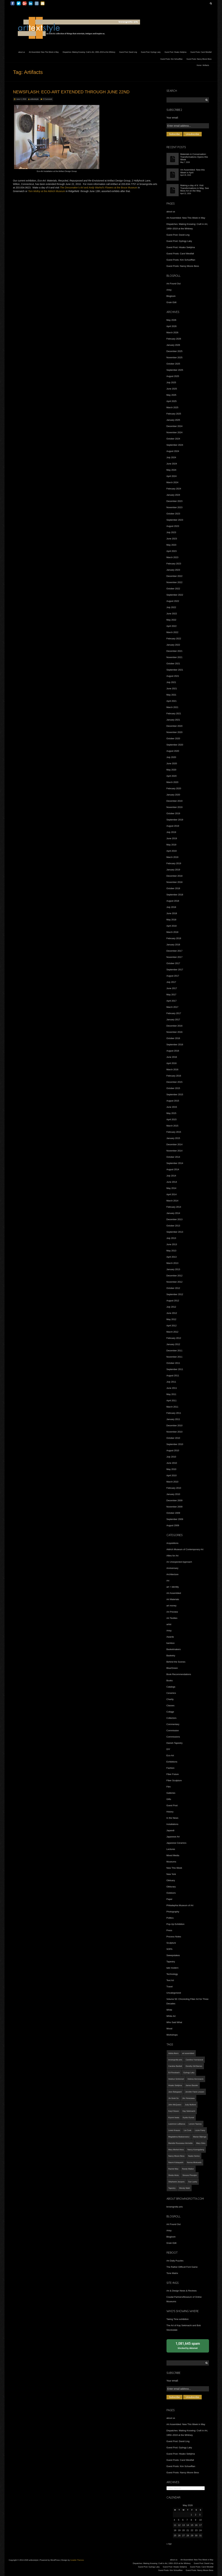  I want to click on Lia Cook [Lia Cook (48 items)], so click(187, 2130).